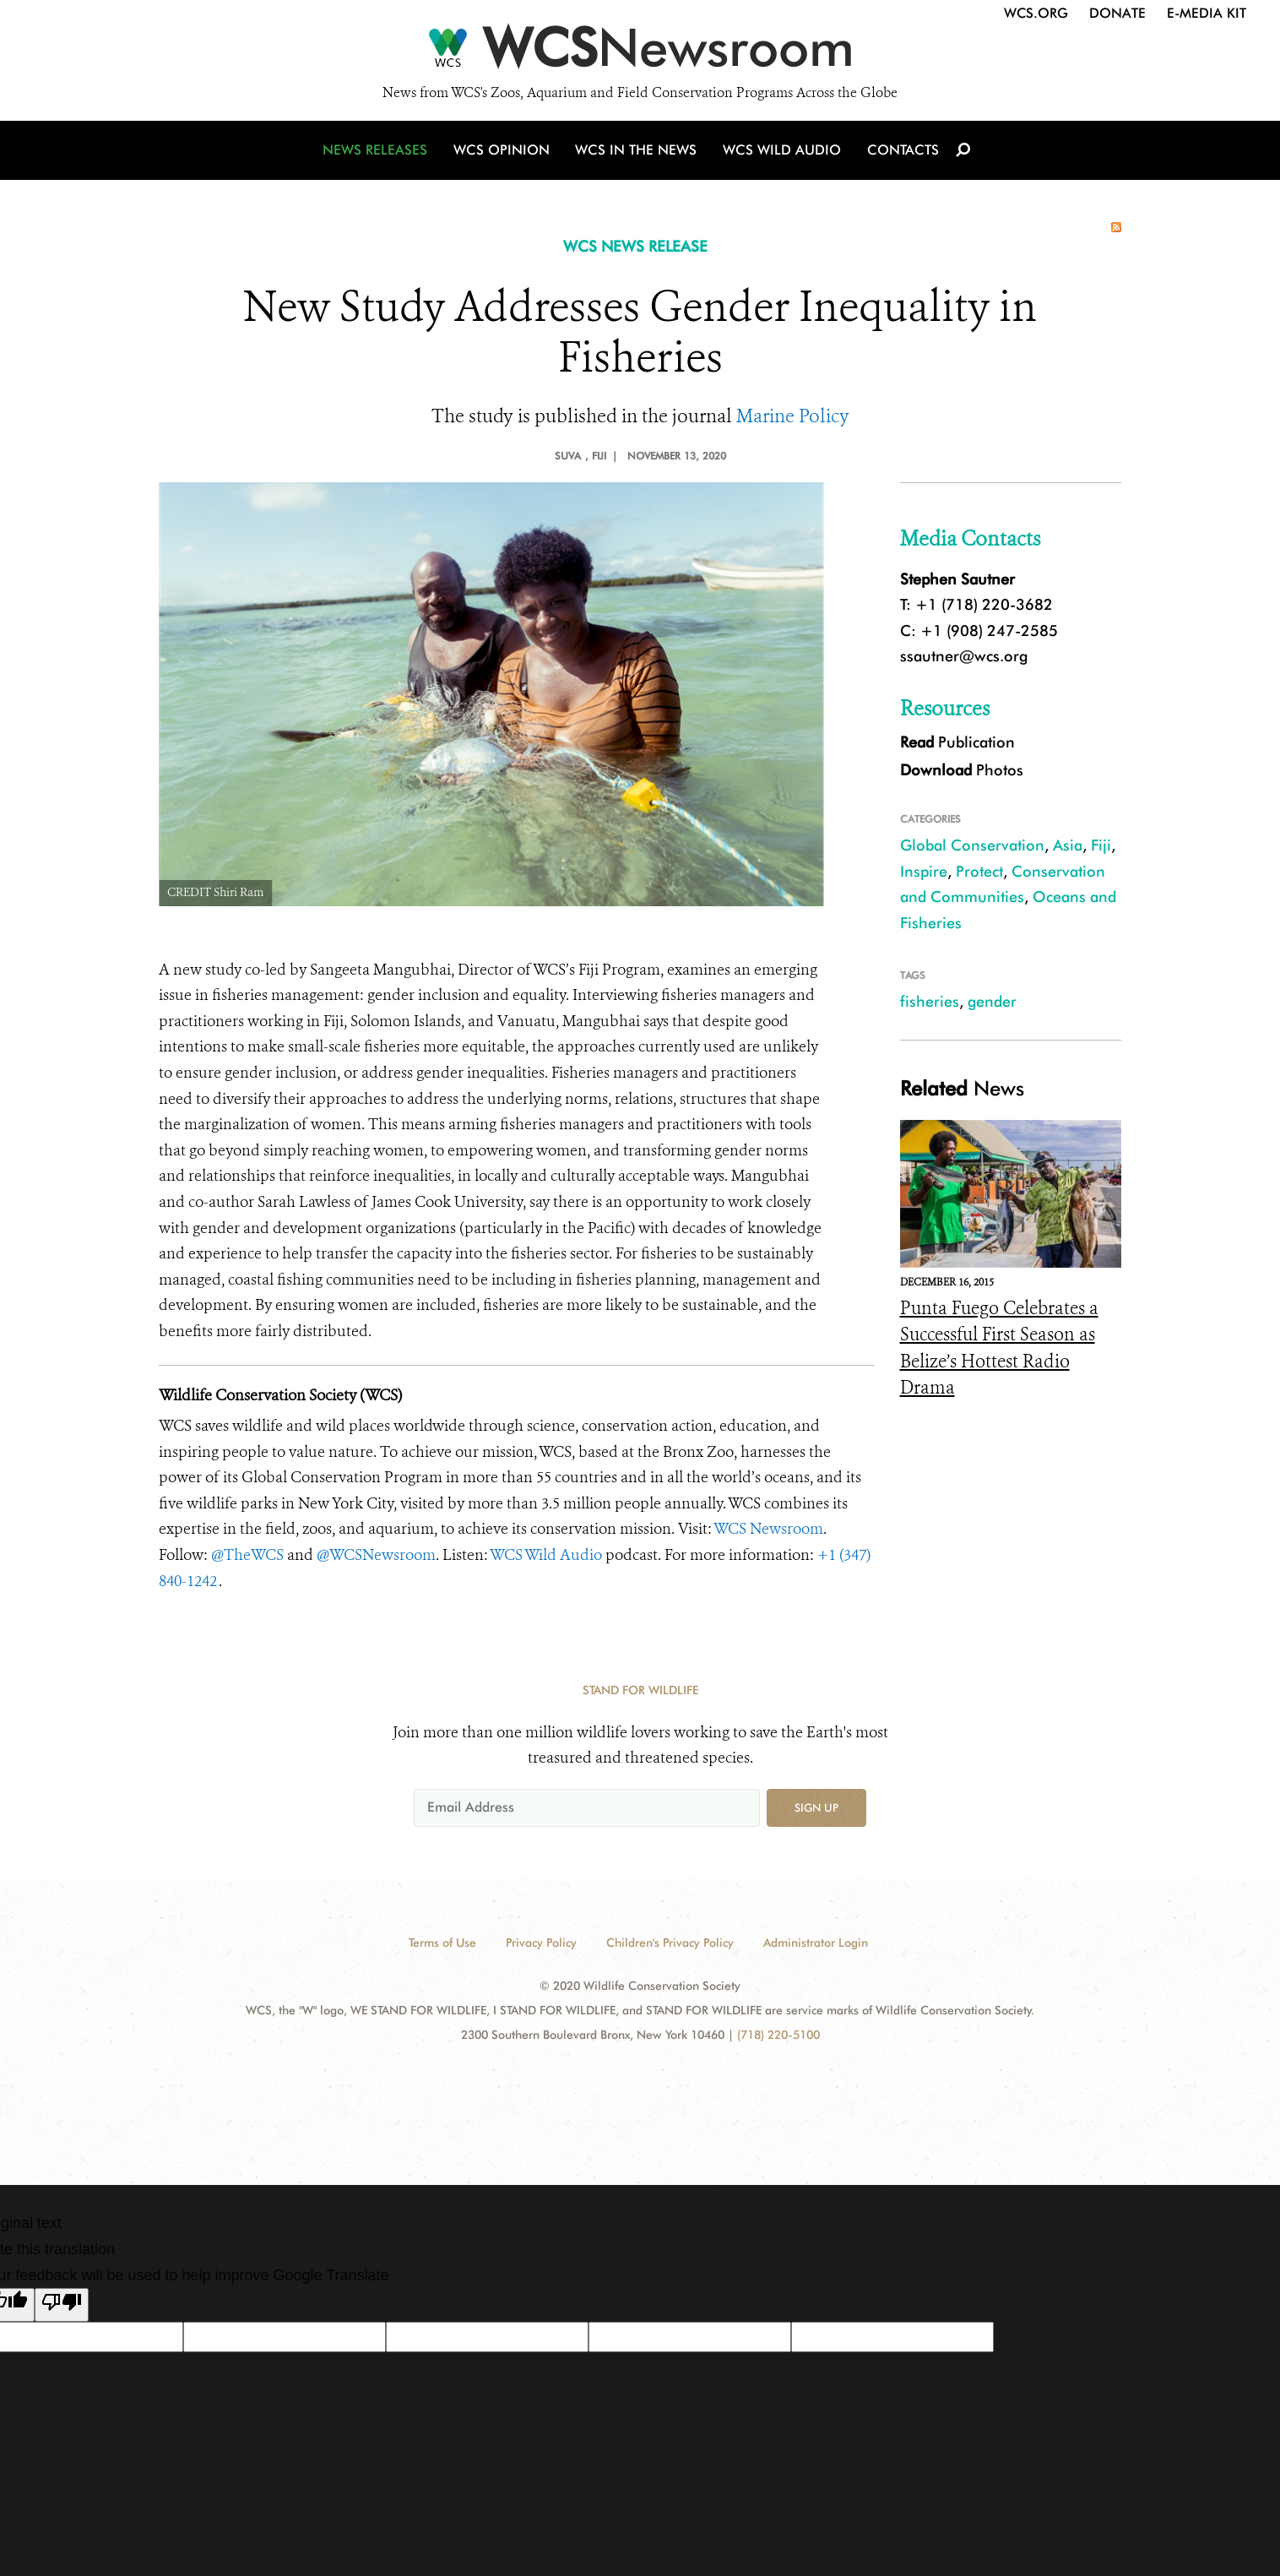 The width and height of the screenshot is (1280, 2576). I want to click on E-Media Kit, so click(1206, 13).